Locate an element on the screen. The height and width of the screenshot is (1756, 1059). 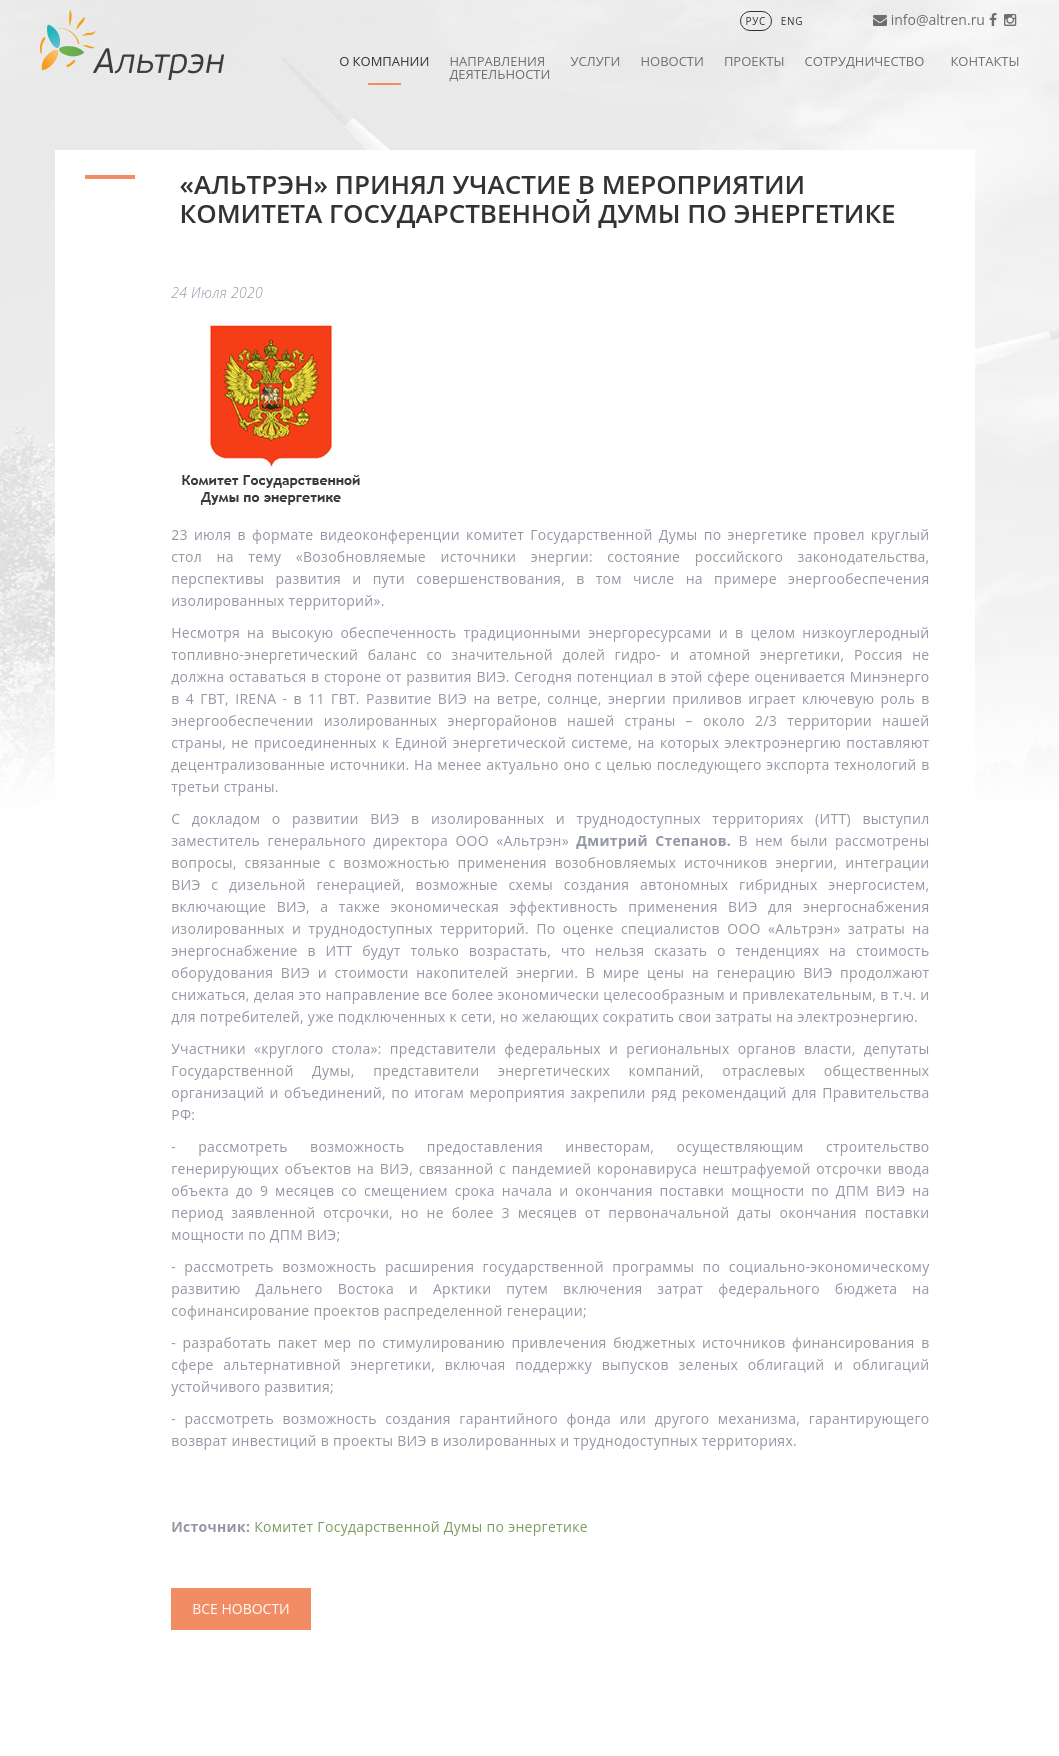
Проекты is located at coordinates (754, 61).